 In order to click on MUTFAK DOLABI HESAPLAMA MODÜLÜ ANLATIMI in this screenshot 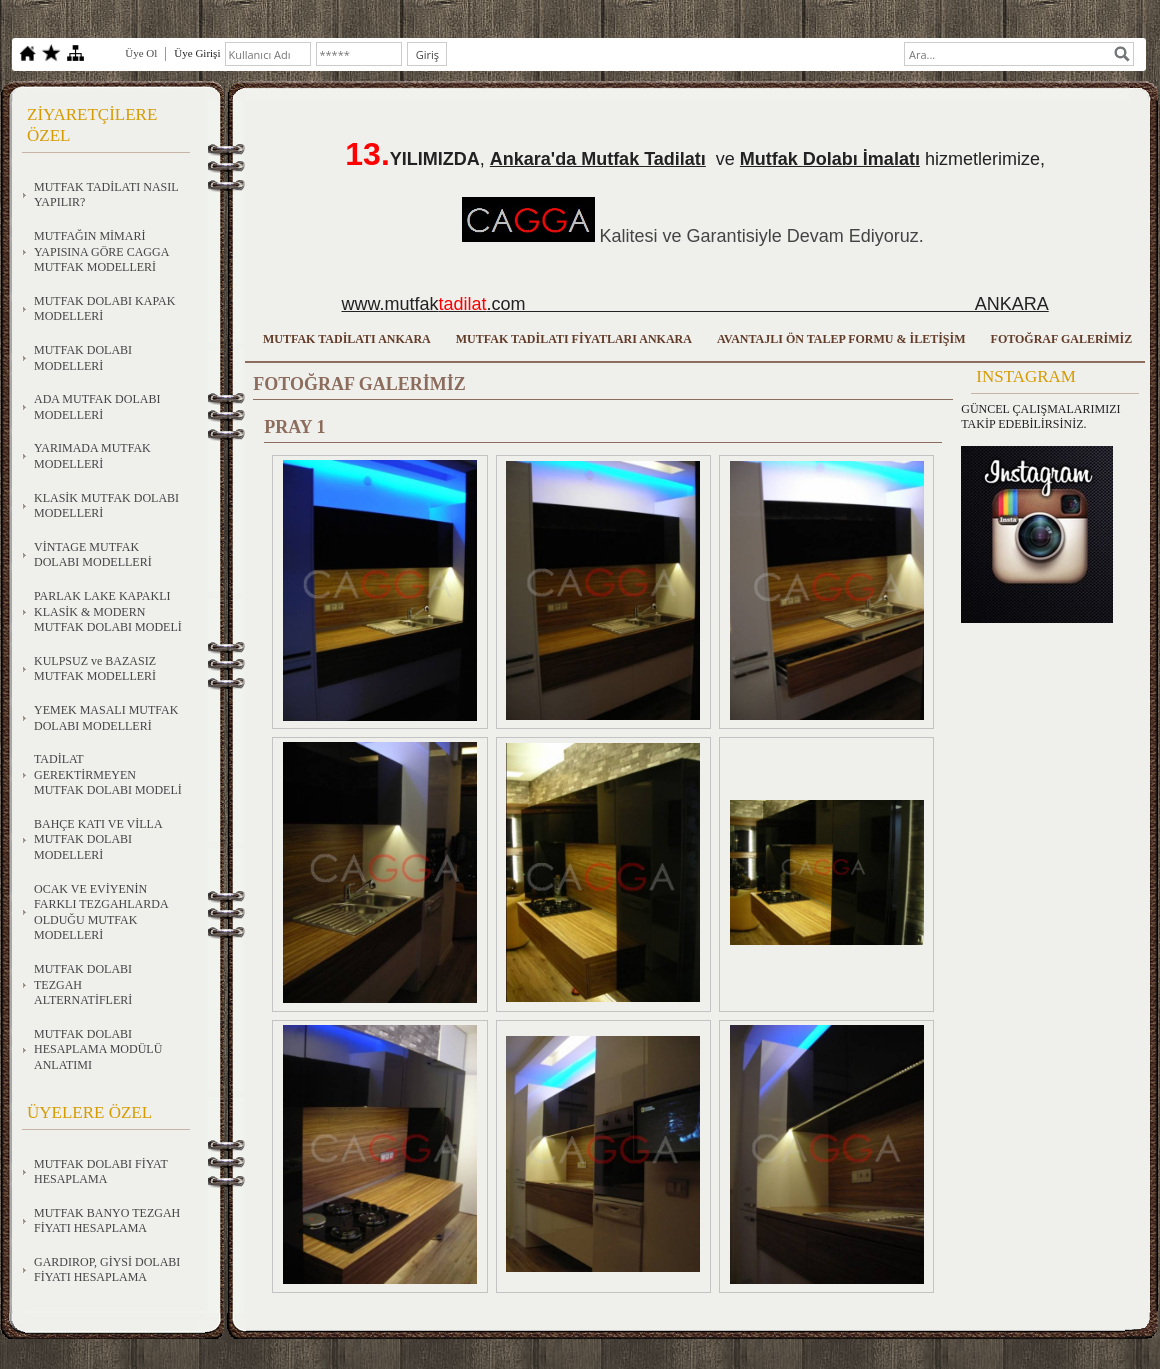, I will do `click(98, 1049)`.